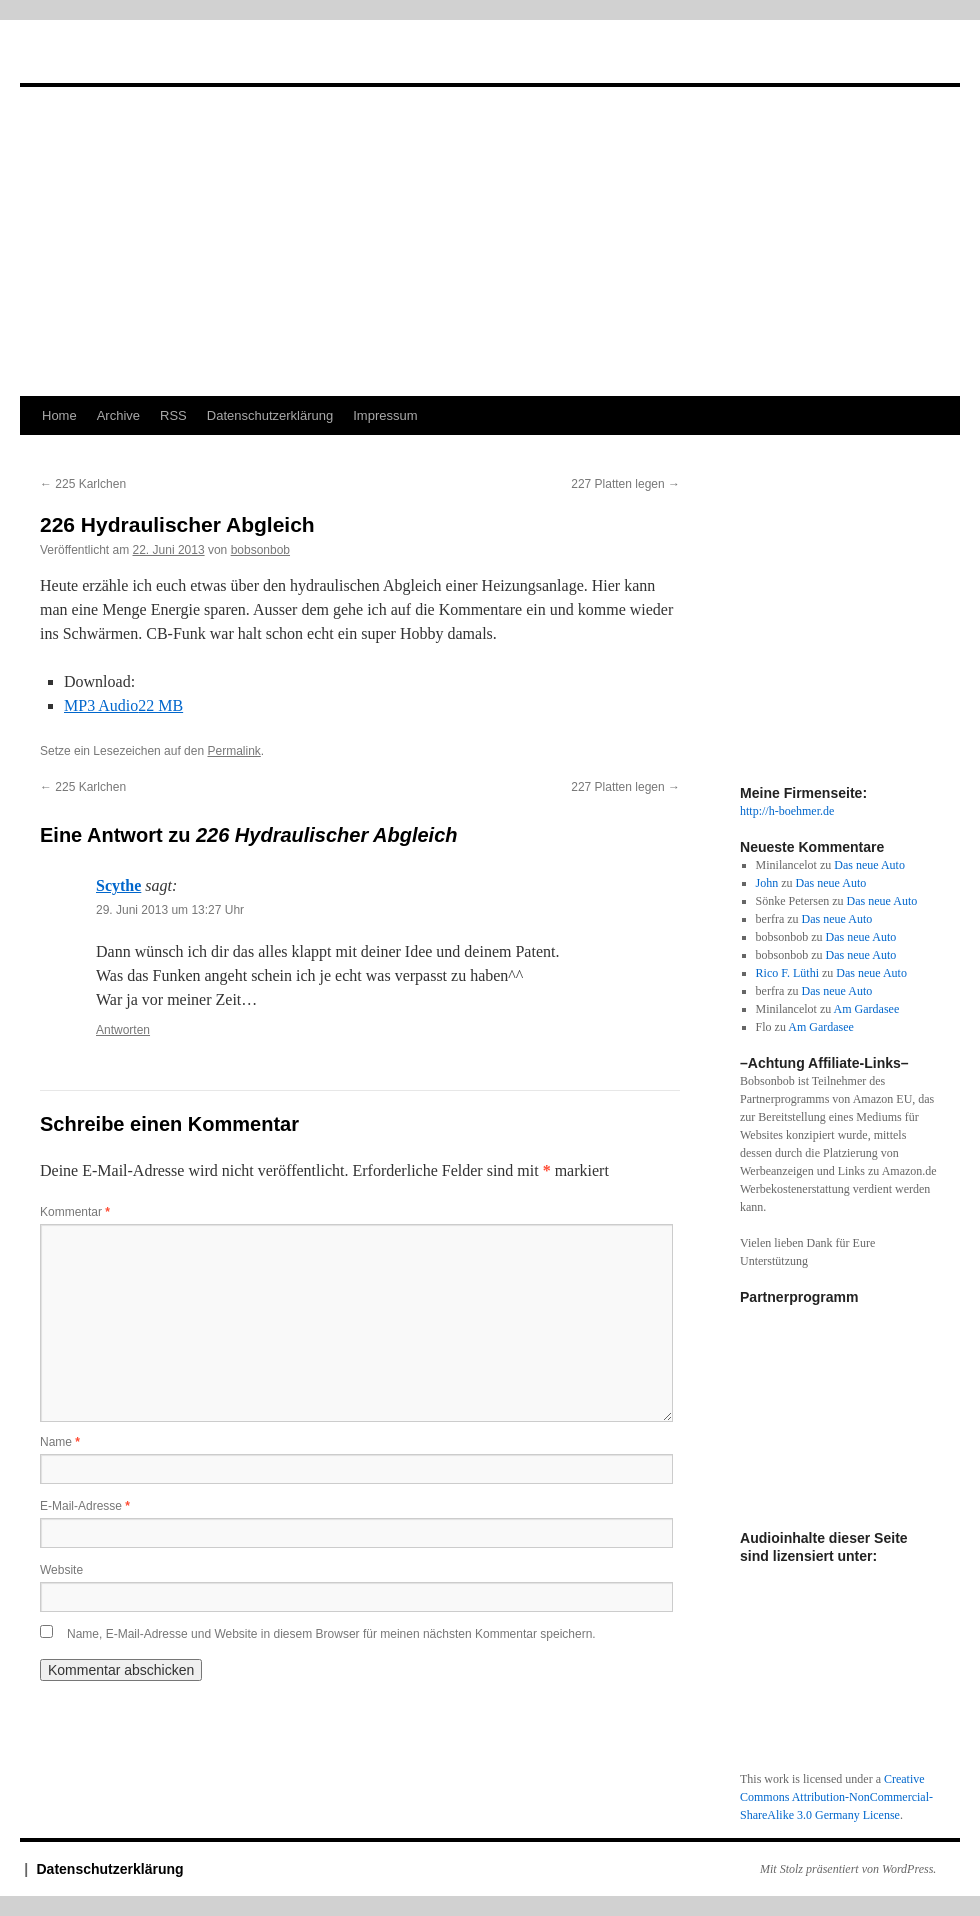 The image size is (980, 1916). Describe the element at coordinates (260, 550) in the screenshot. I see `bobsonbob` at that location.